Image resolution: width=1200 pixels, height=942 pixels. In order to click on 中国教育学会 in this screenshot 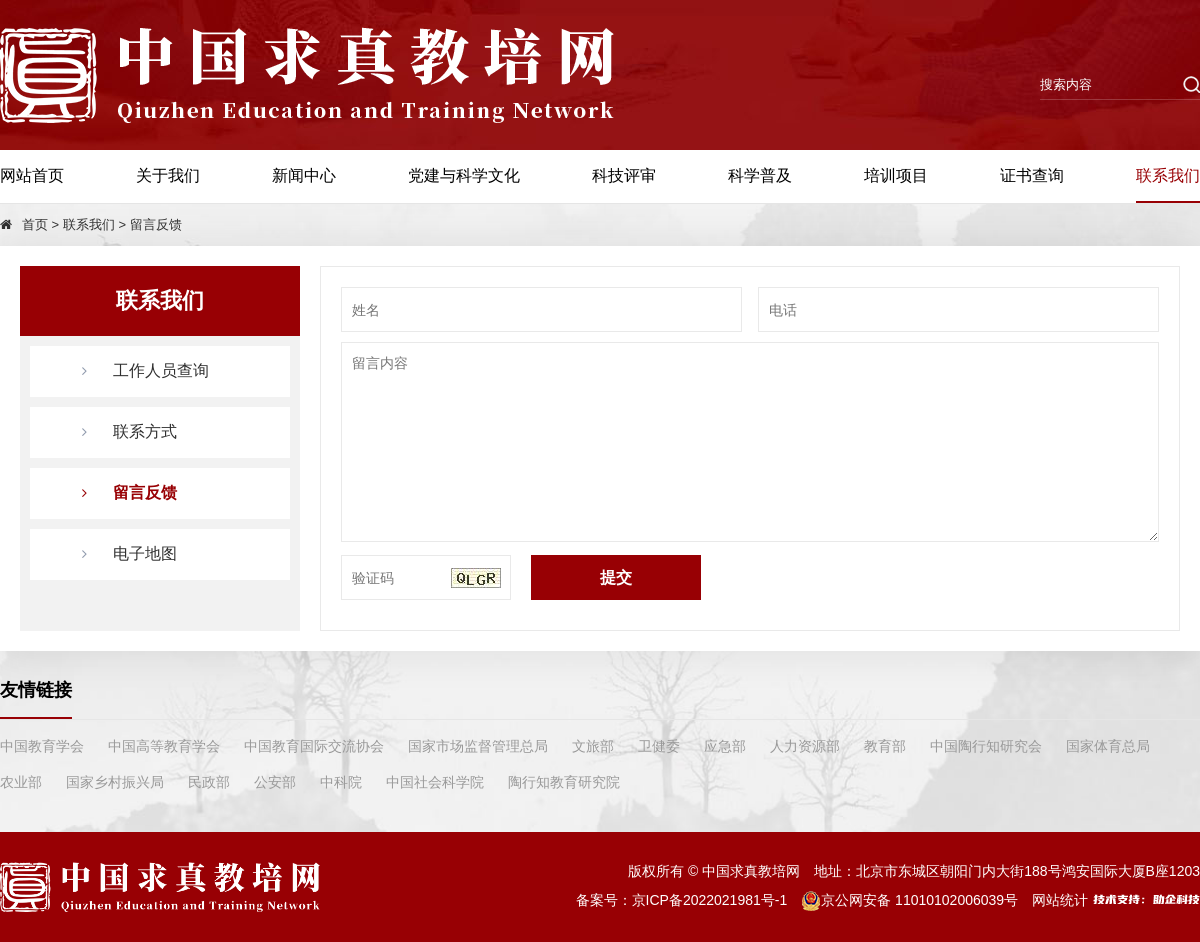, I will do `click(42, 746)`.